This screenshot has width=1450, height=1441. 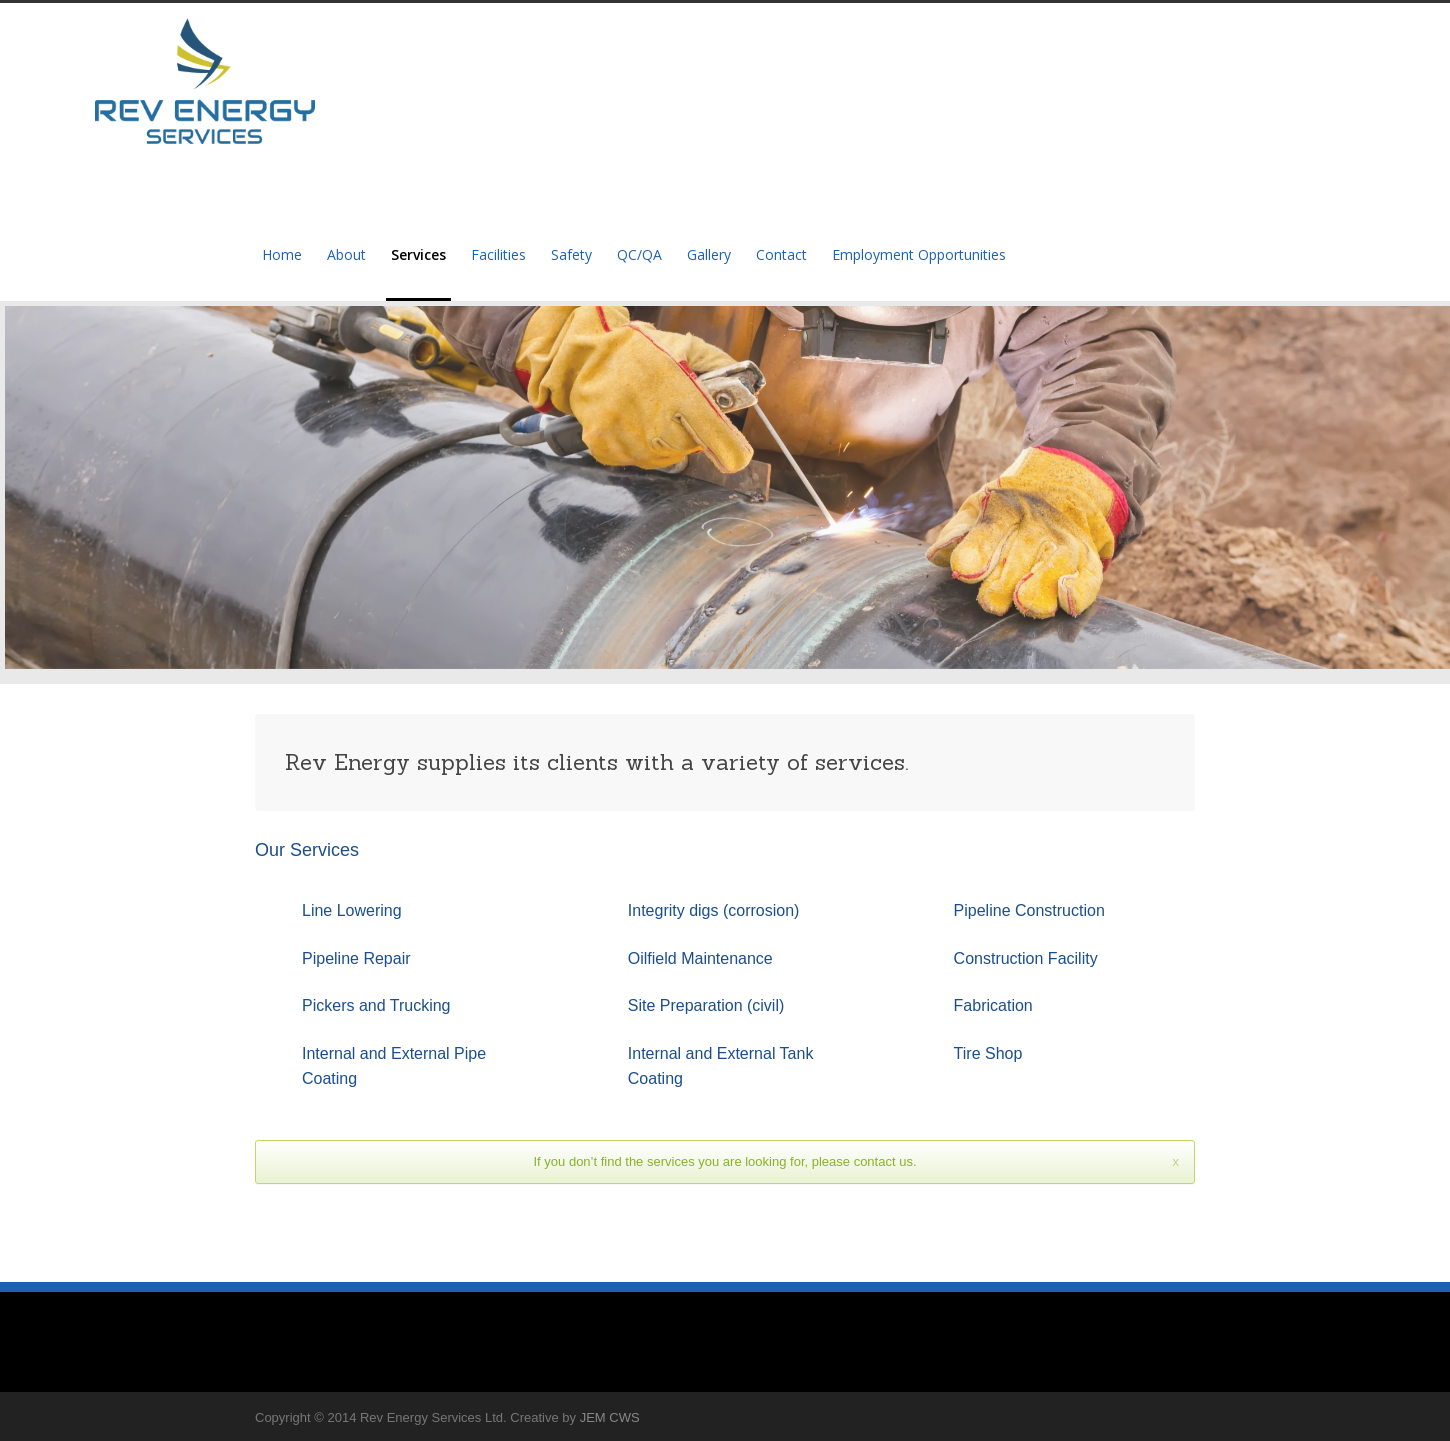 I want to click on Home, so click(x=282, y=254).